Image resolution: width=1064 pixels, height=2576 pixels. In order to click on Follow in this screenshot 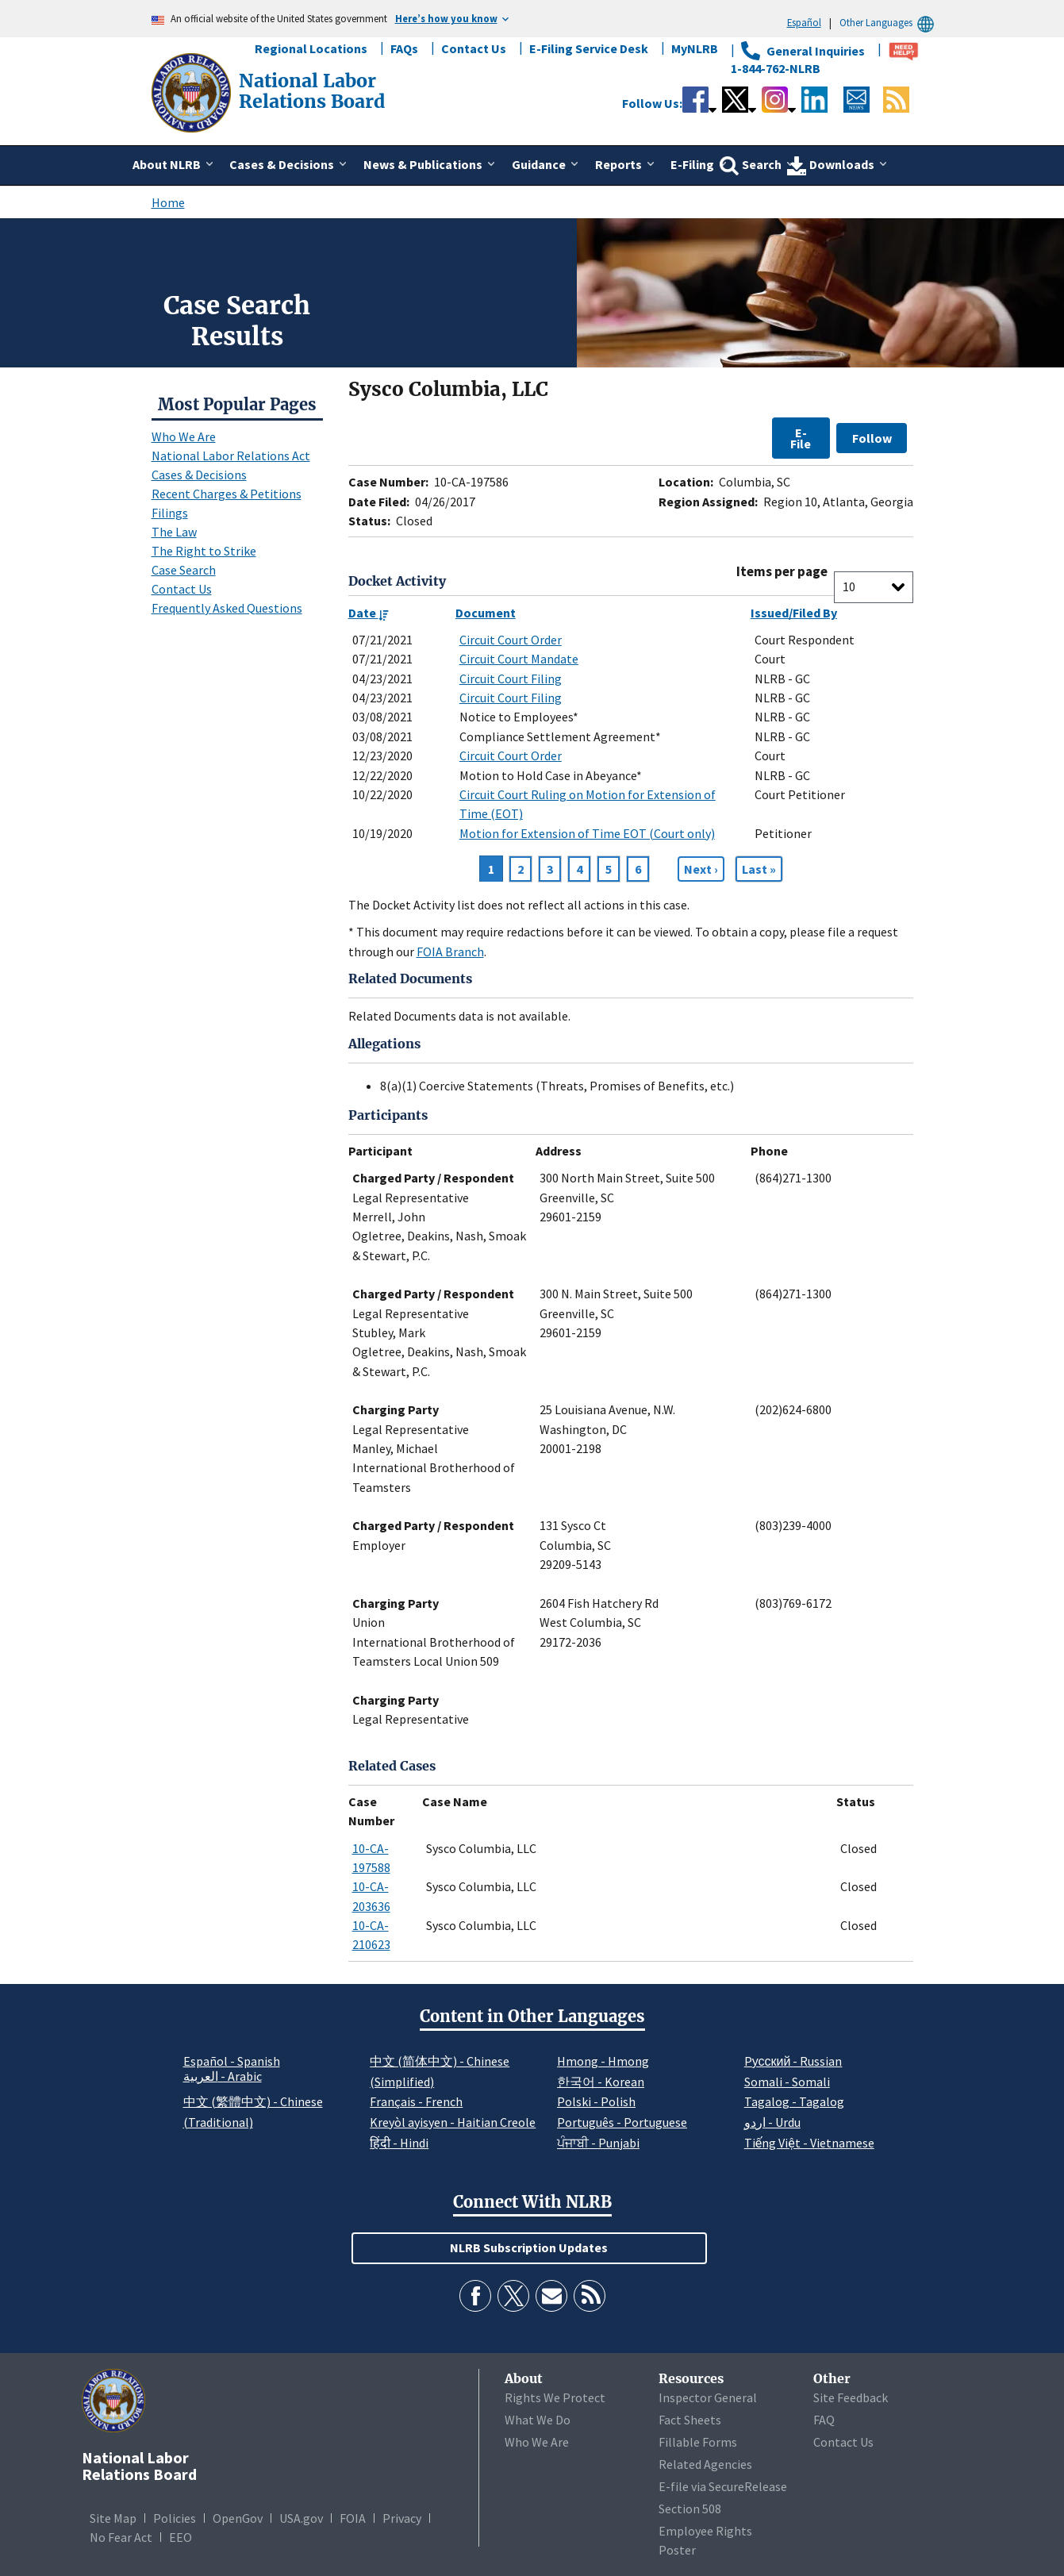, I will do `click(872, 438)`.